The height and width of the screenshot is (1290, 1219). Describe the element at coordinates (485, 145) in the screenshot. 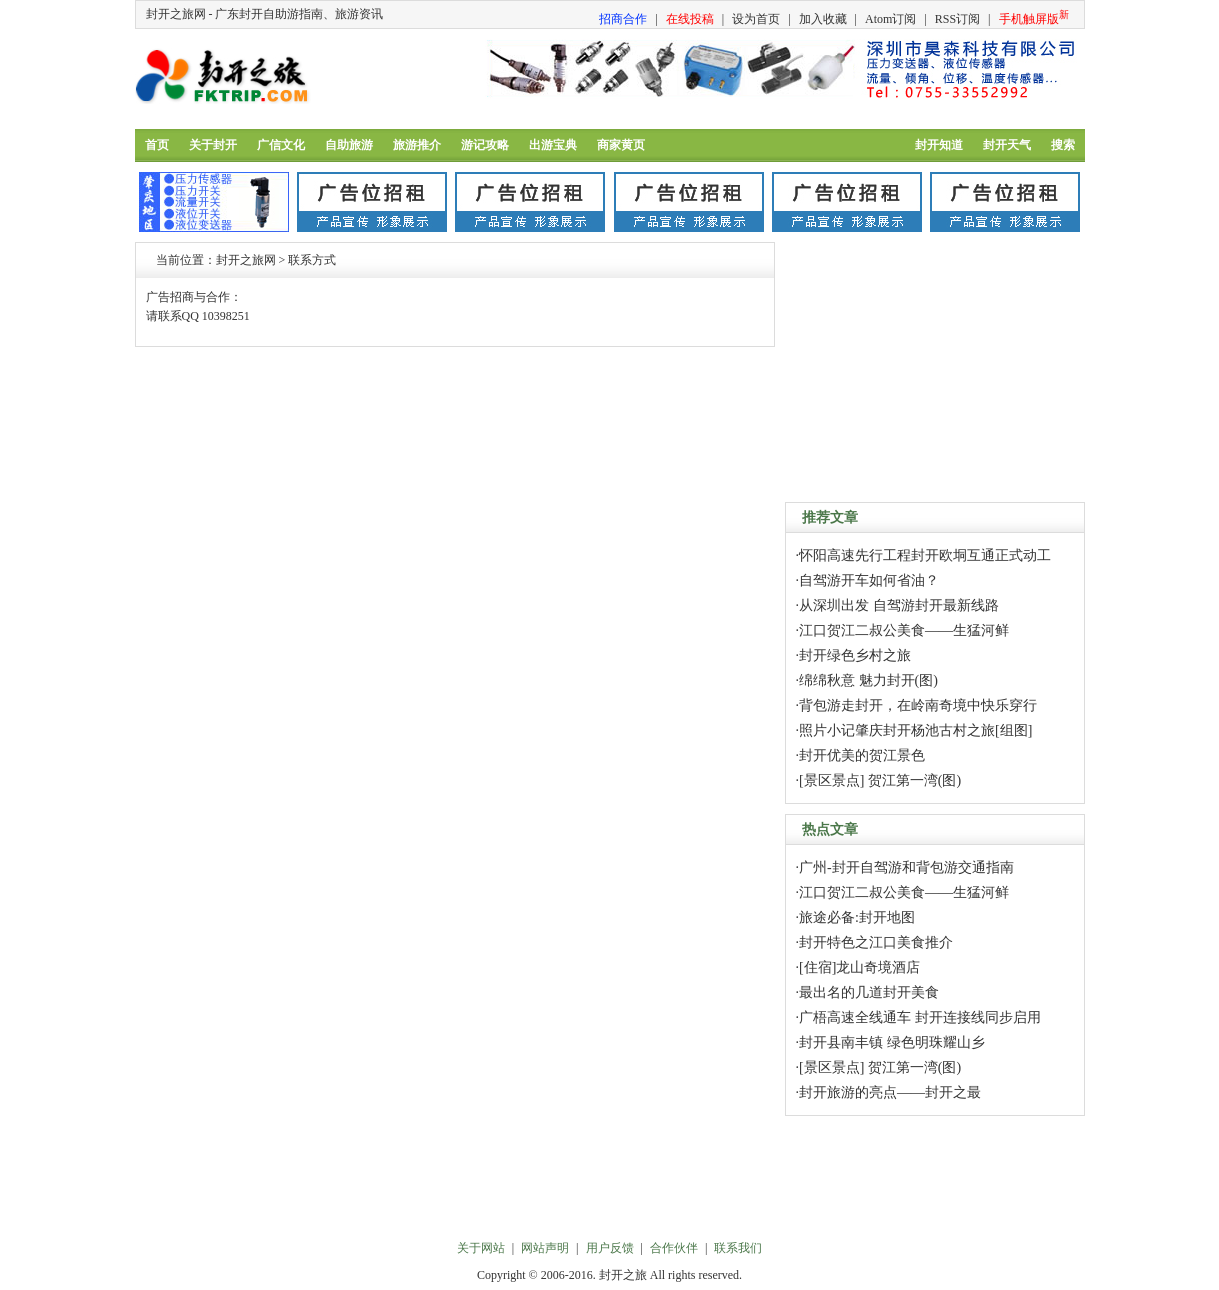

I see `游记攻略` at that location.